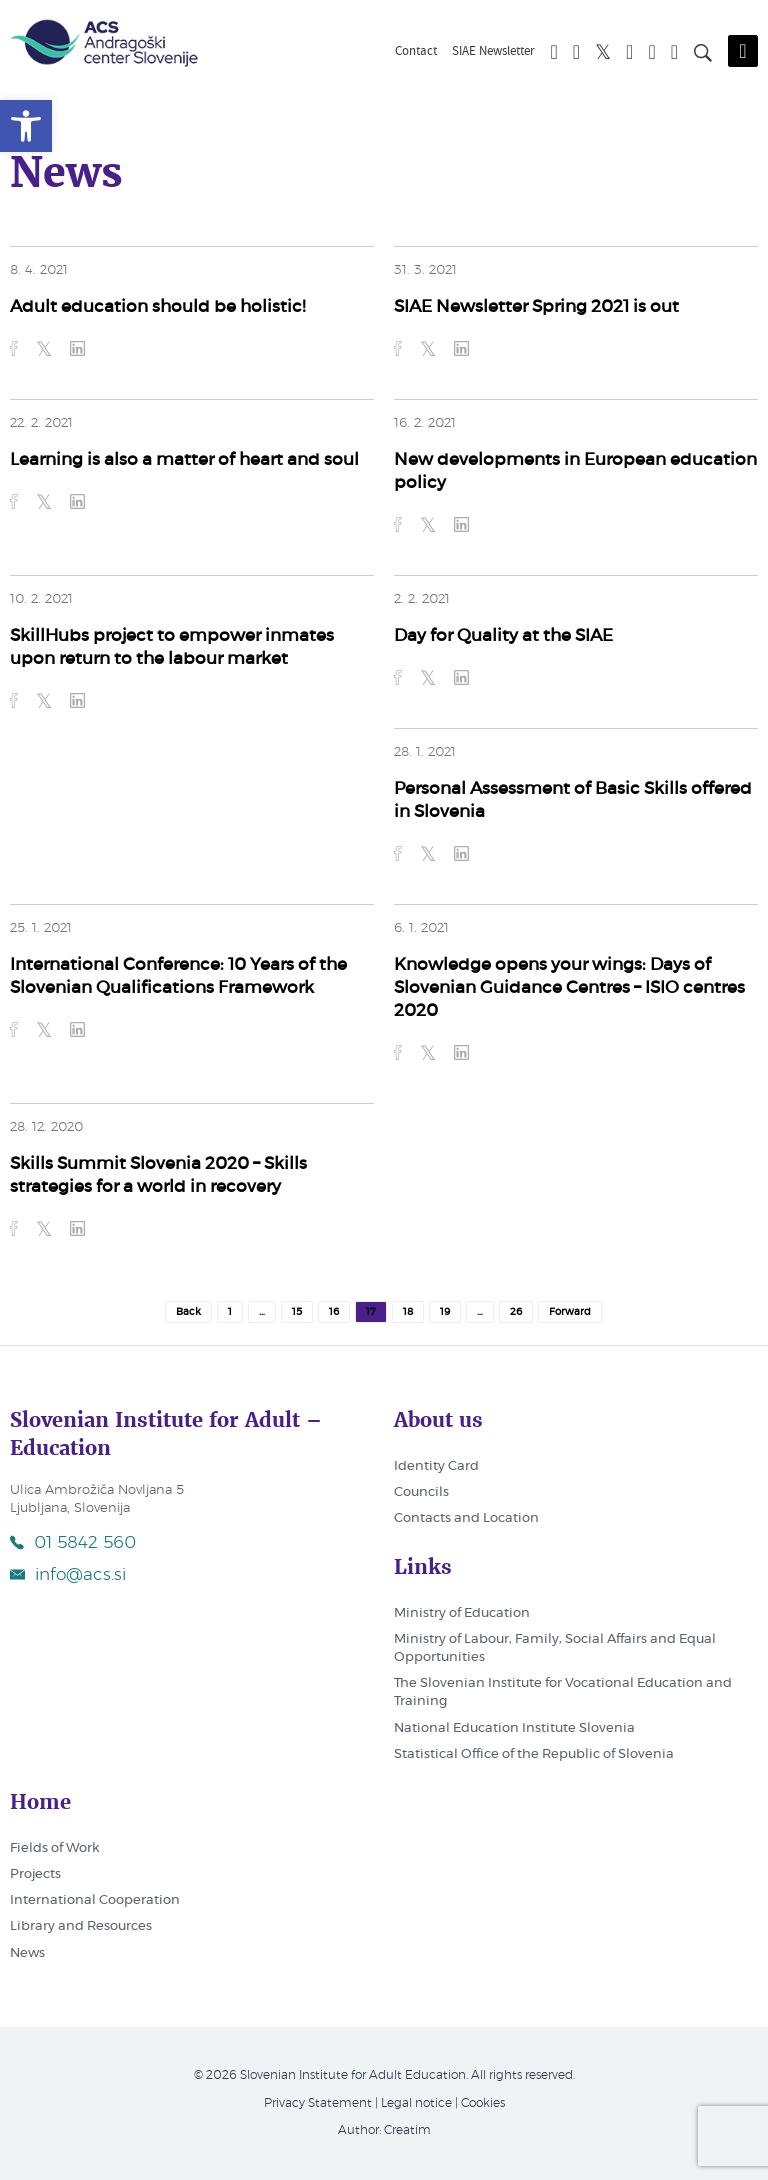  What do you see at coordinates (318, 2103) in the screenshot?
I see `Privacy Statement [link]` at bounding box center [318, 2103].